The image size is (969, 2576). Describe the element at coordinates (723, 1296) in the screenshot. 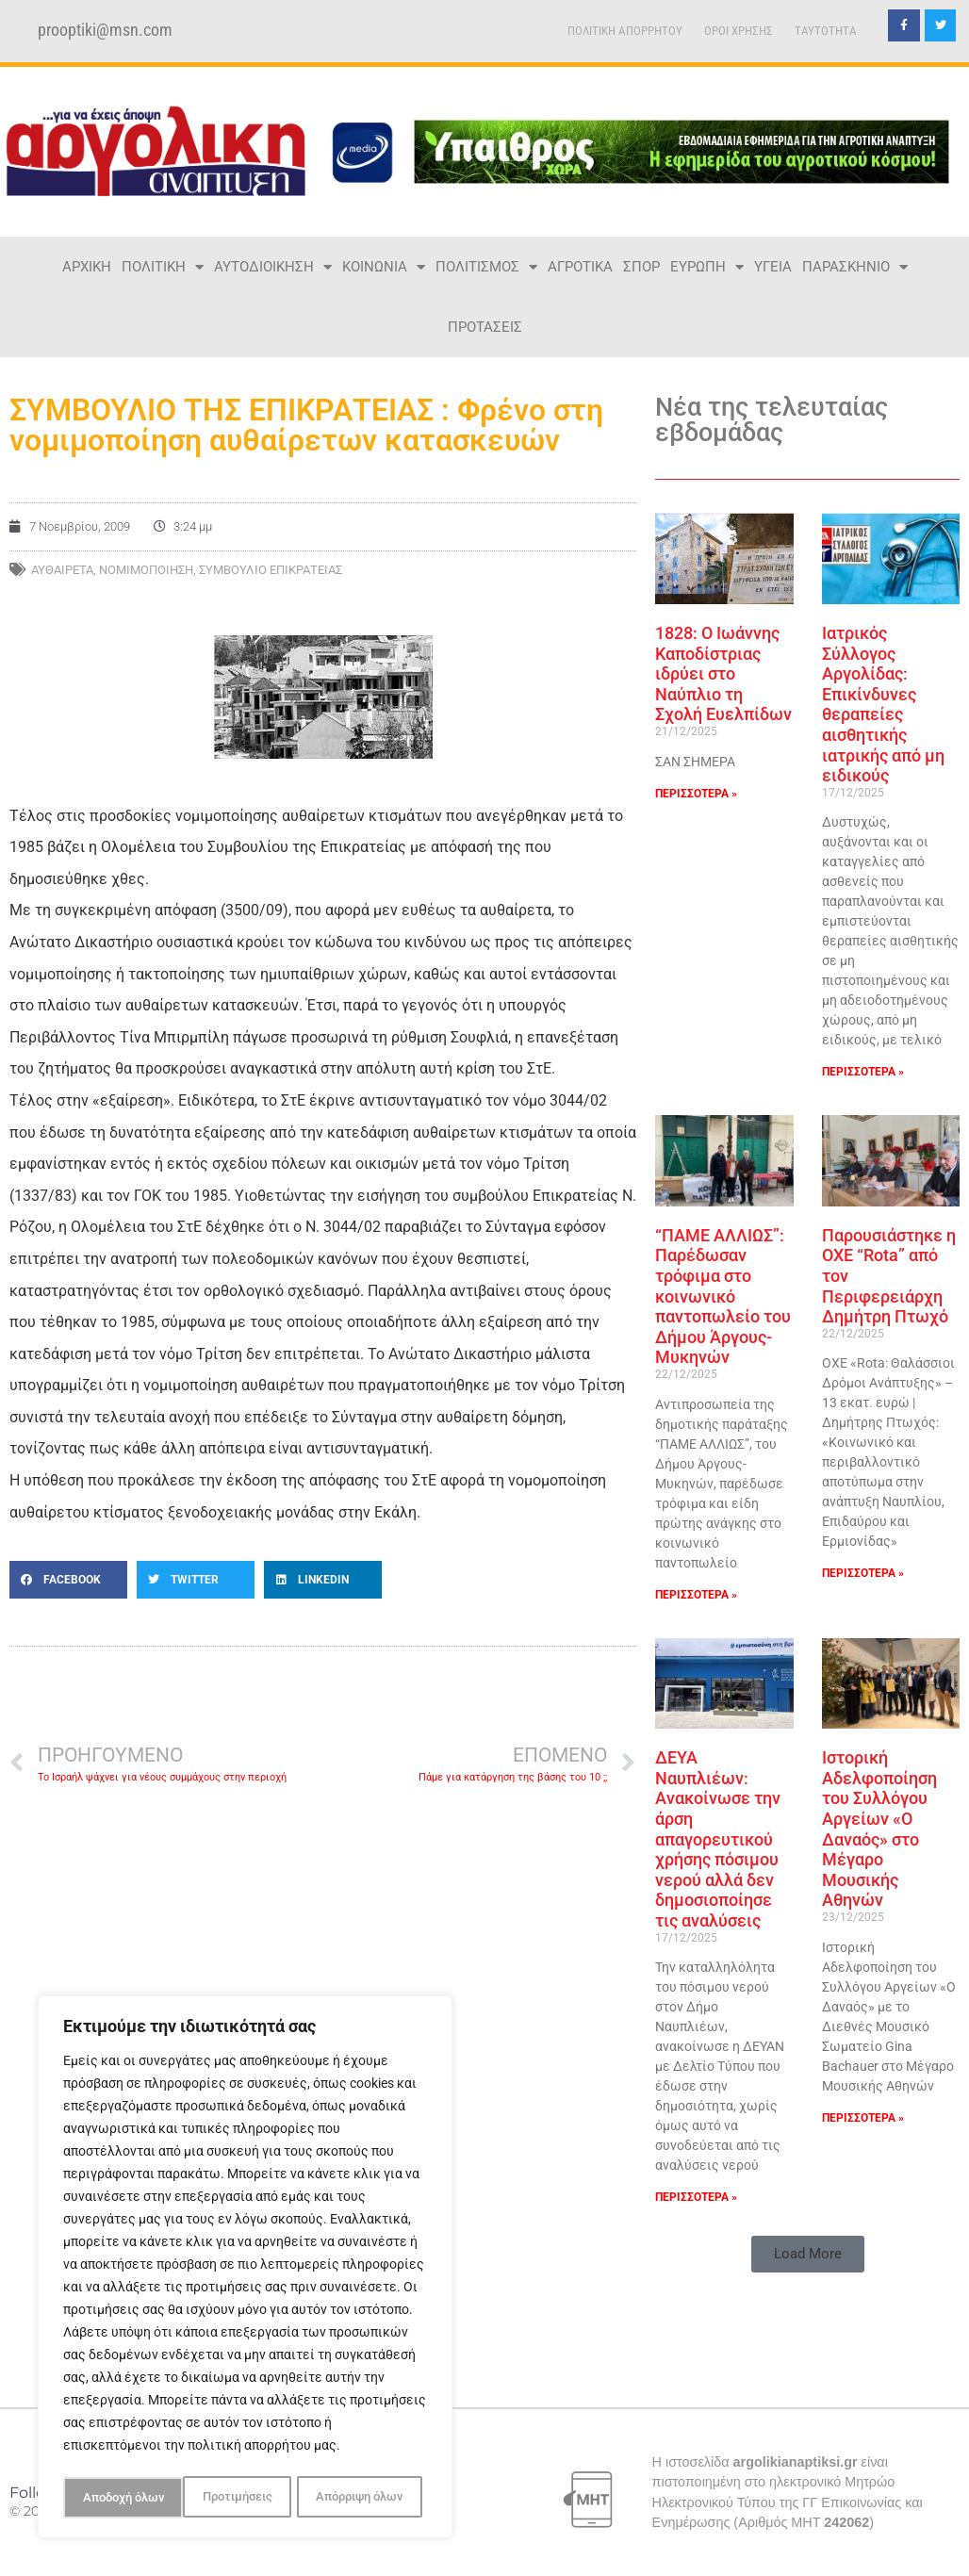

I see `“ΠΑΜΕ ΑΛΛΙΩΣ”: Παρέδωσαν τρόφιμα στο κοινωνικό παντοπωλείο του Δήμου Άργους-Μυκηνών` at that location.